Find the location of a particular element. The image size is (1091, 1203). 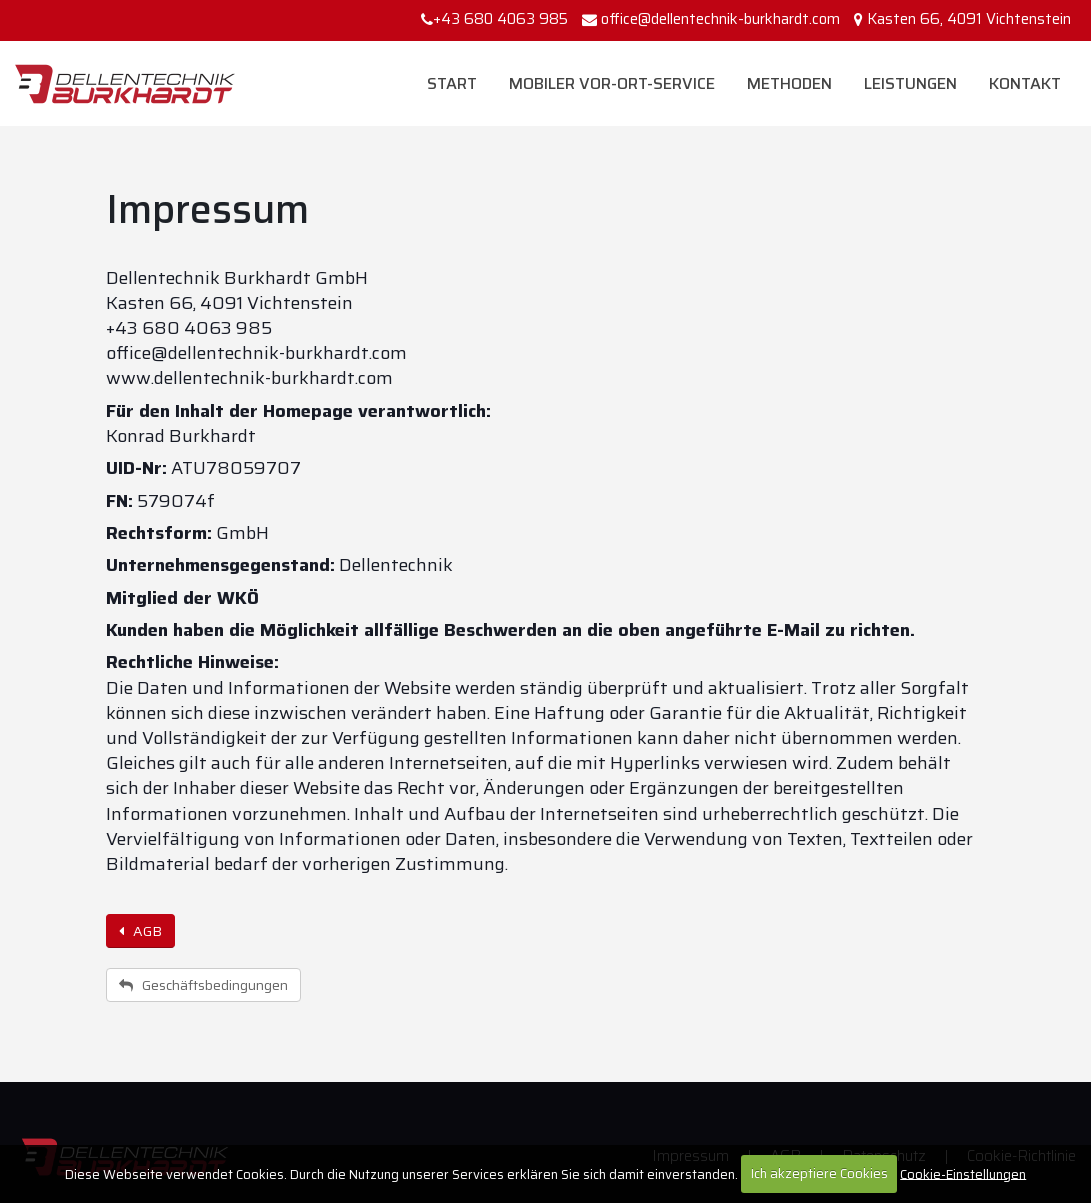

+43 680 4063 985 is located at coordinates (494, 19).